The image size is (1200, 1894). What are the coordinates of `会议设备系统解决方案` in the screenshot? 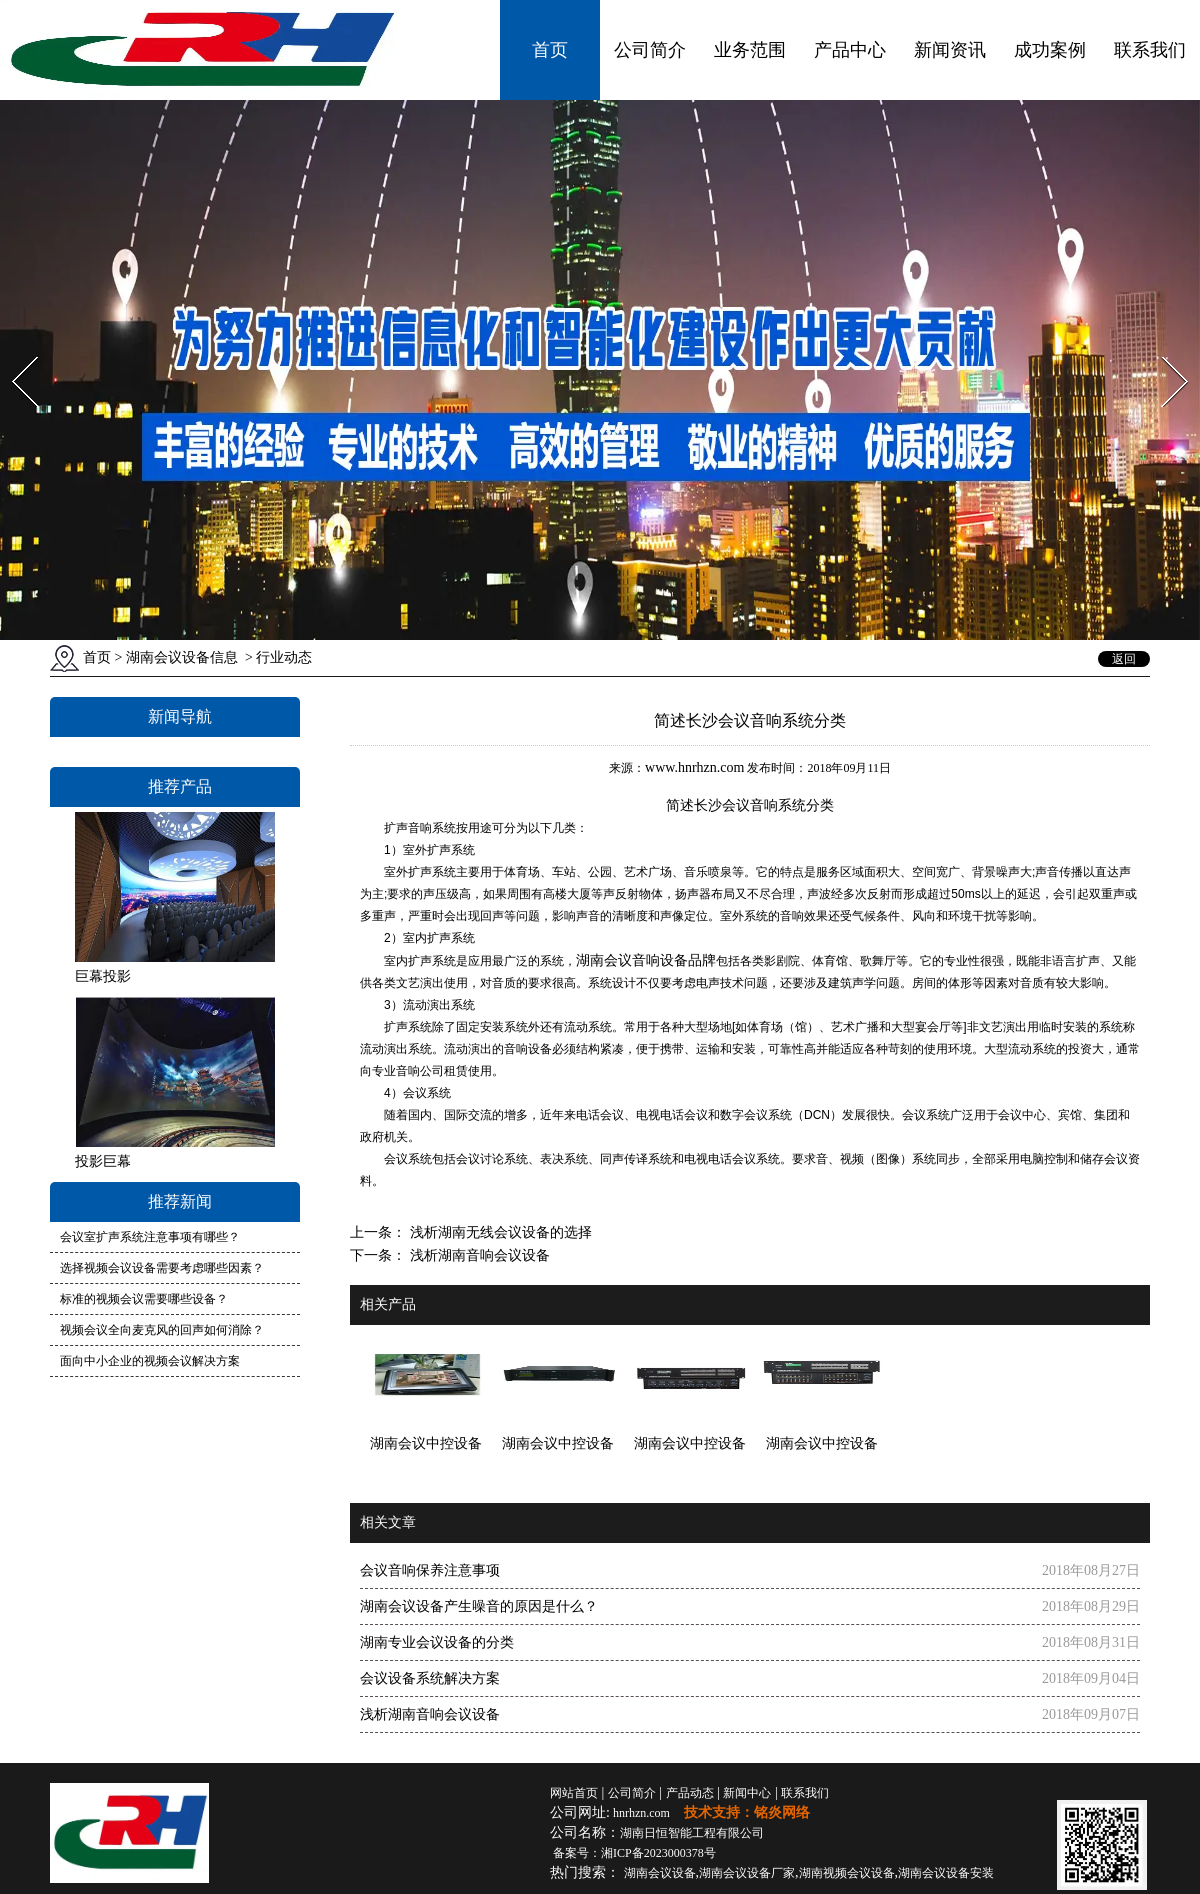 It's located at (430, 1678).